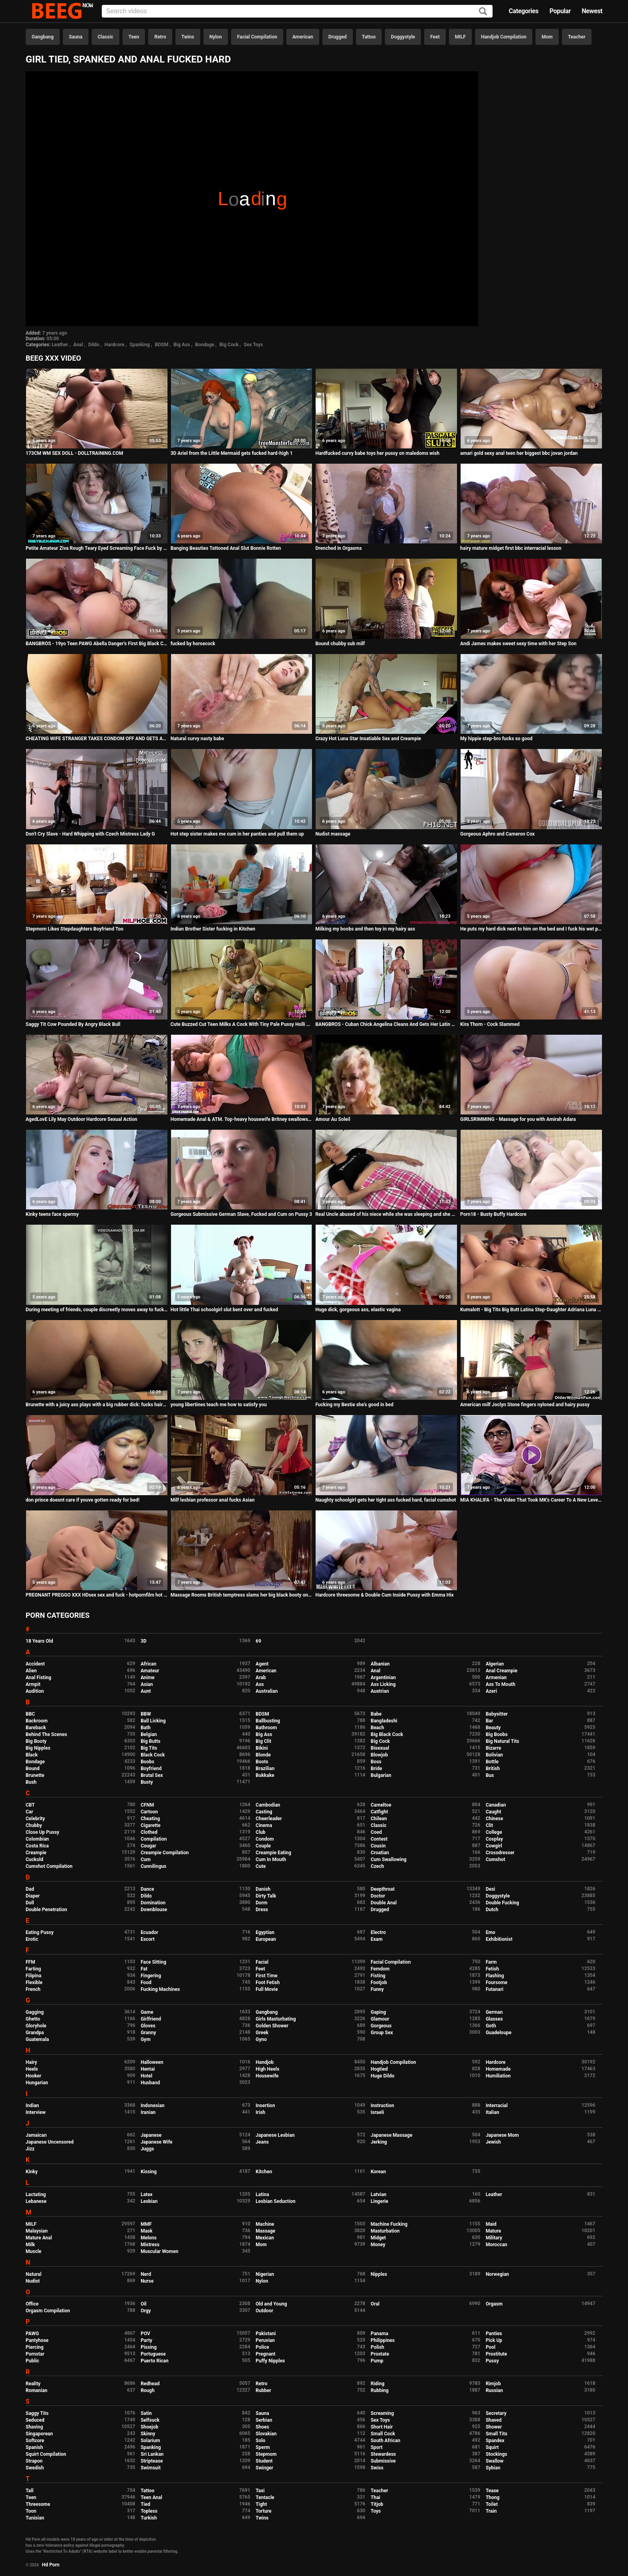 This screenshot has height=2576, width=628. What do you see at coordinates (381, 2032) in the screenshot?
I see `Group Sex` at bounding box center [381, 2032].